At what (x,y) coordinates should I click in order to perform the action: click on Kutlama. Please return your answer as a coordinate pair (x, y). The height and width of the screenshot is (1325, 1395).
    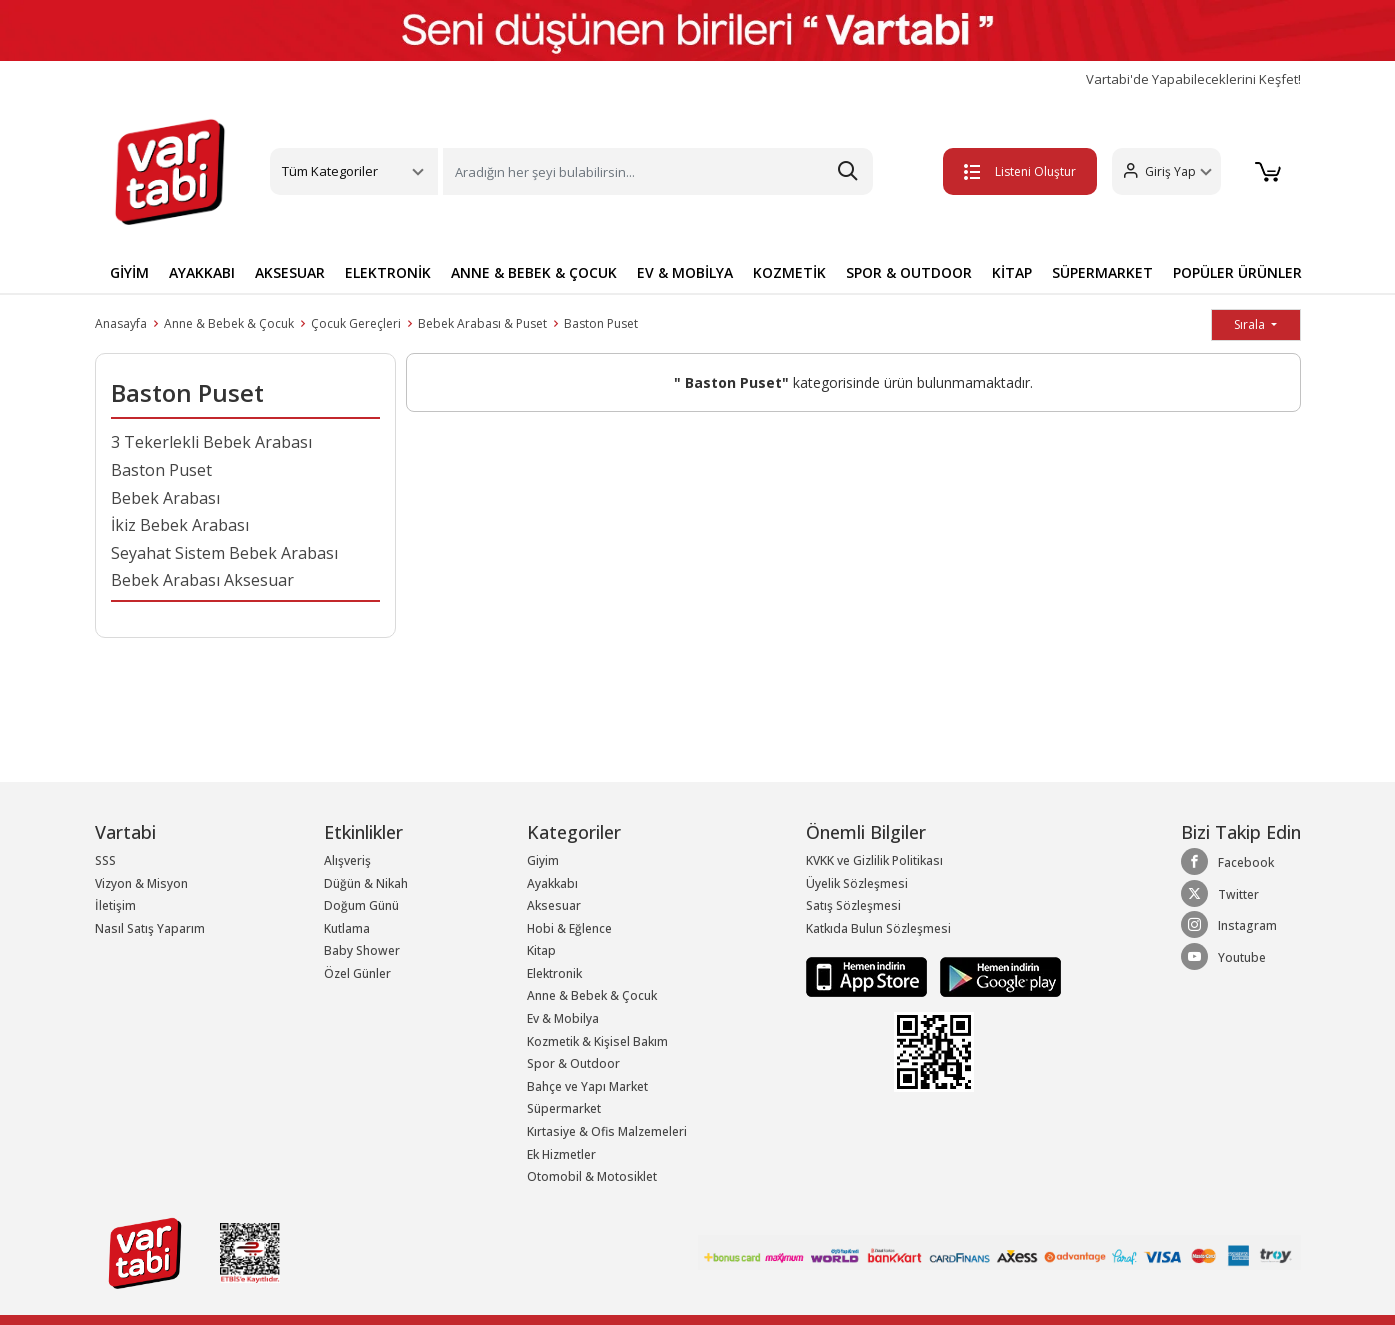
    Looking at the image, I should click on (347, 928).